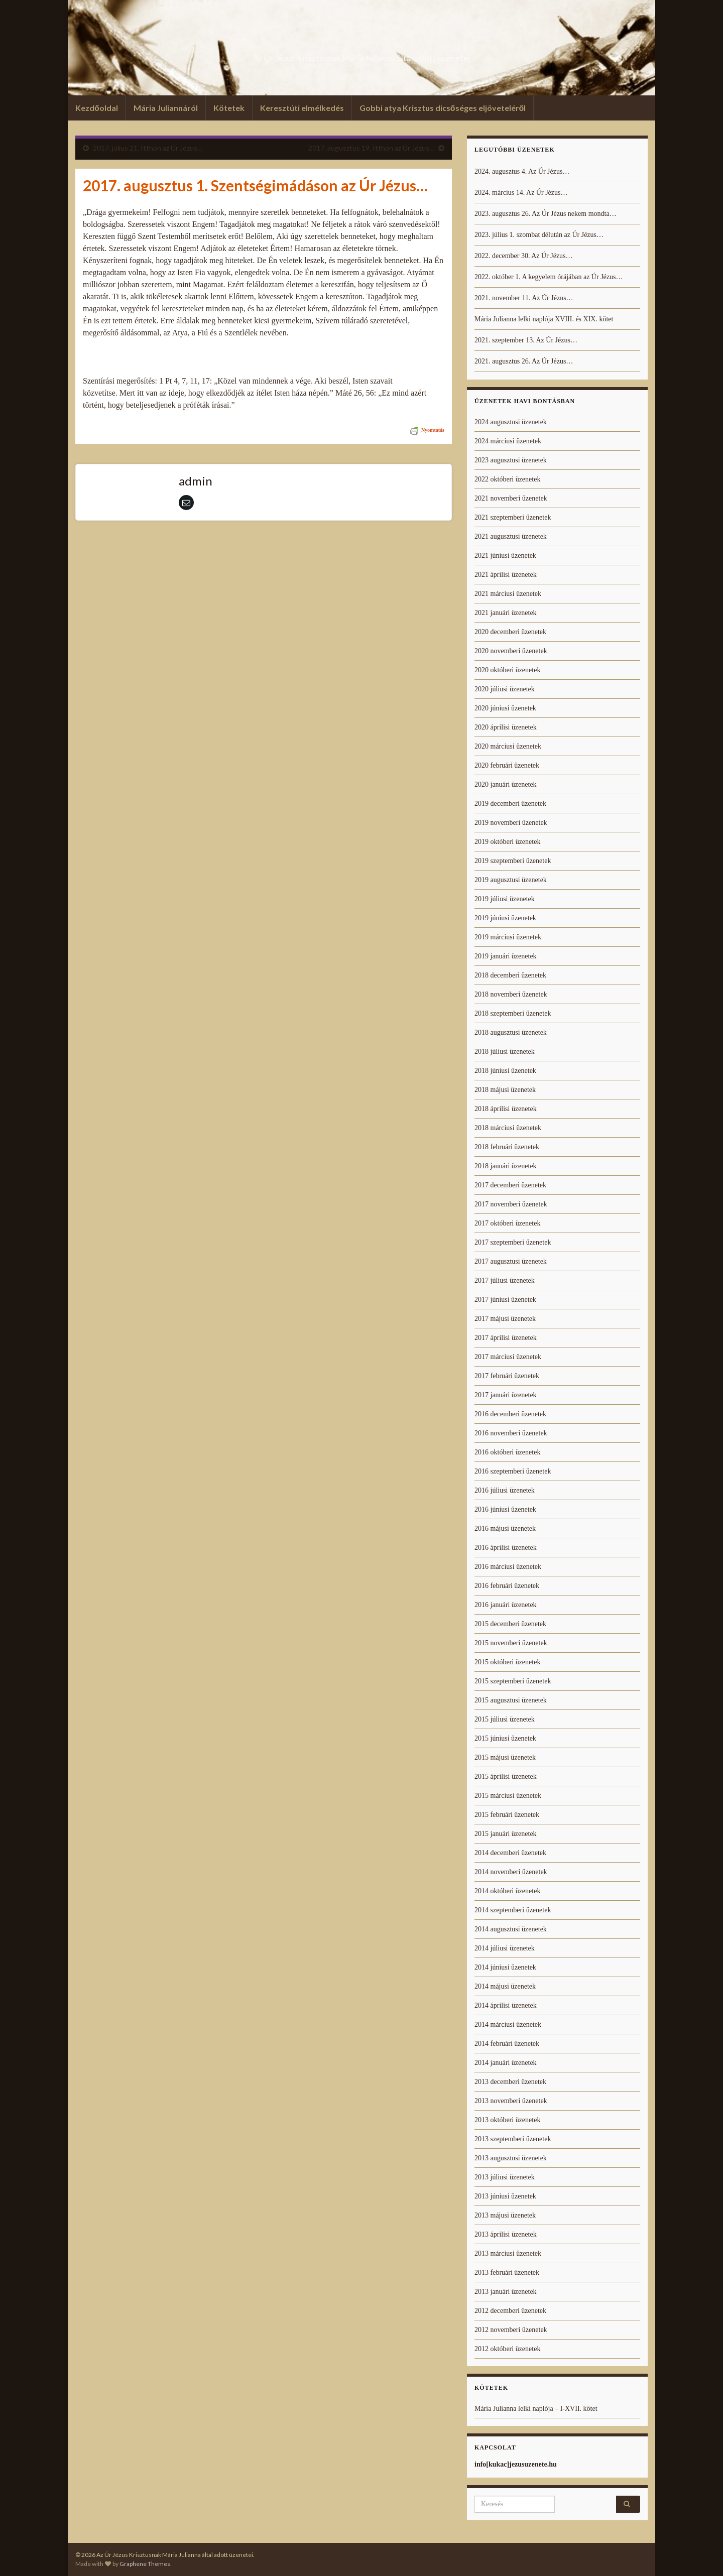 The image size is (723, 2576). What do you see at coordinates (166, 107) in the screenshot?
I see `Mária Juliannáról` at bounding box center [166, 107].